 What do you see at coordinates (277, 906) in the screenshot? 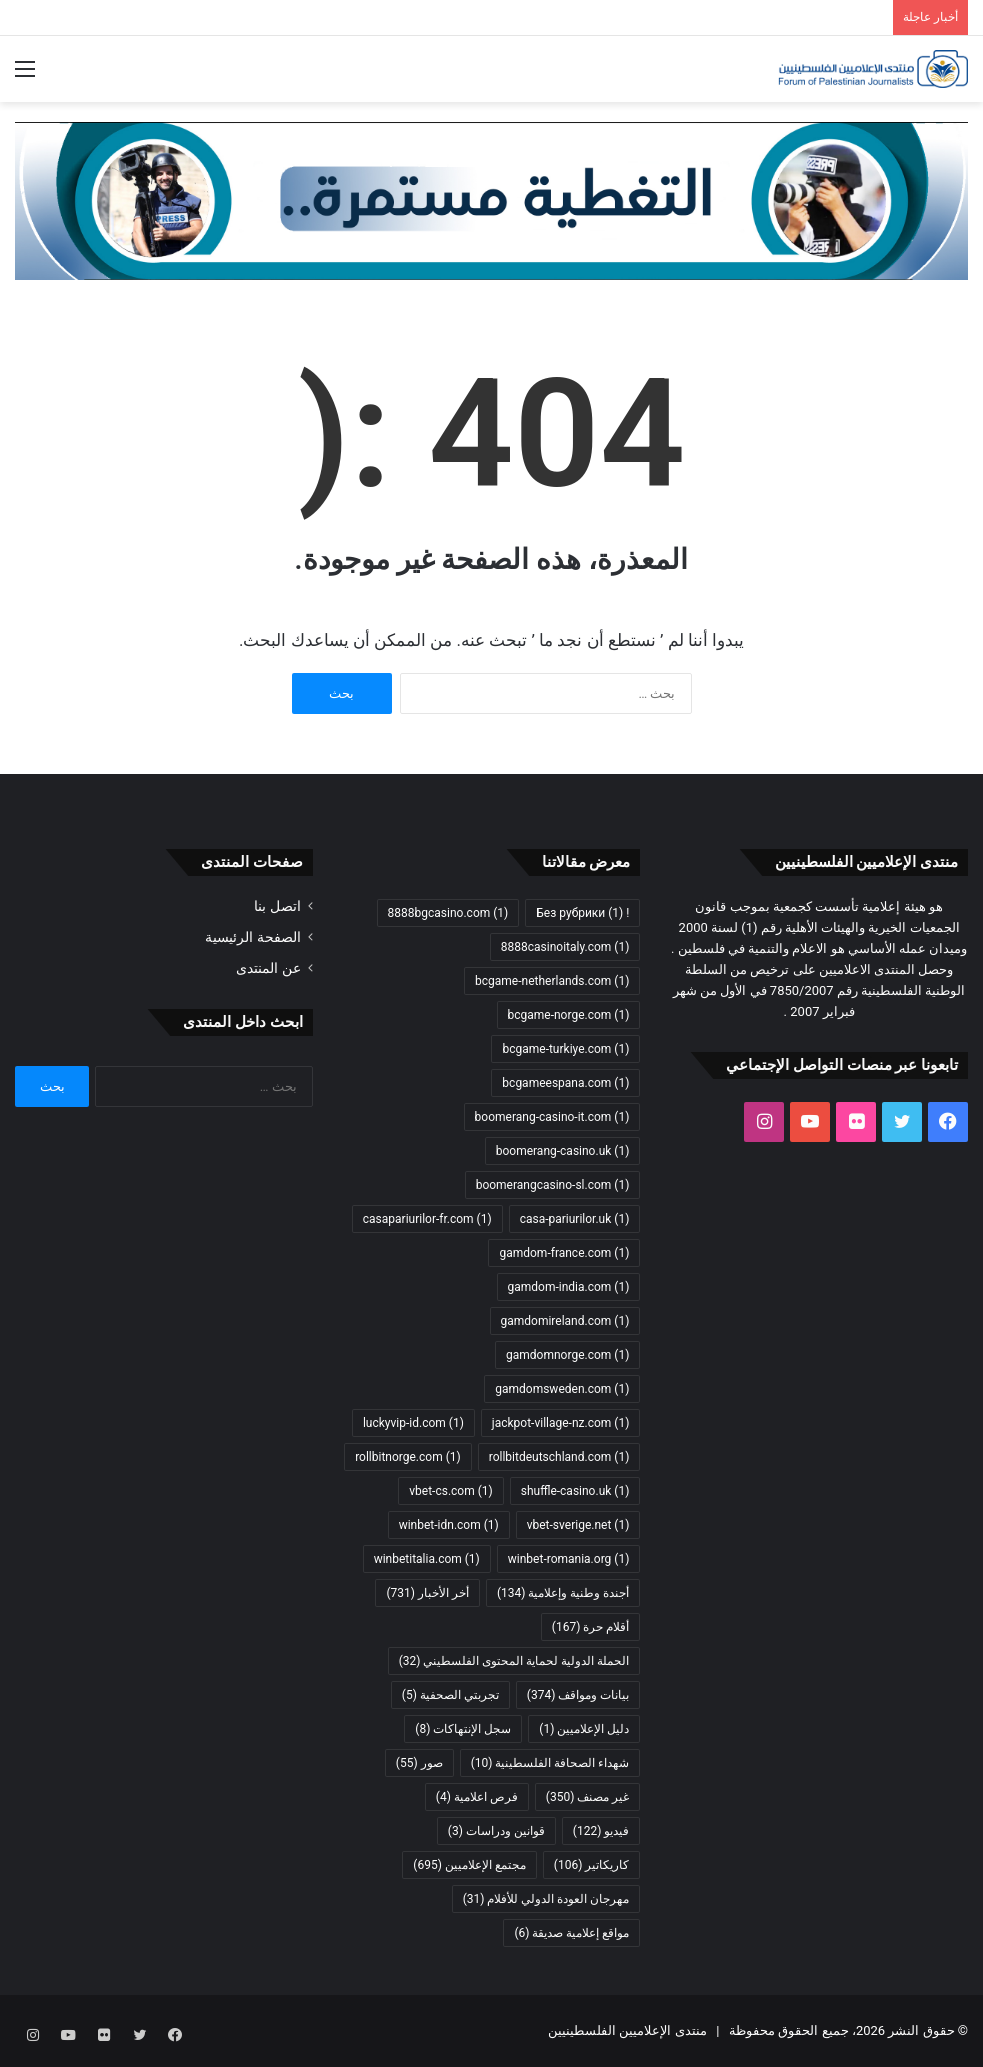
I see `اتصل بنا` at bounding box center [277, 906].